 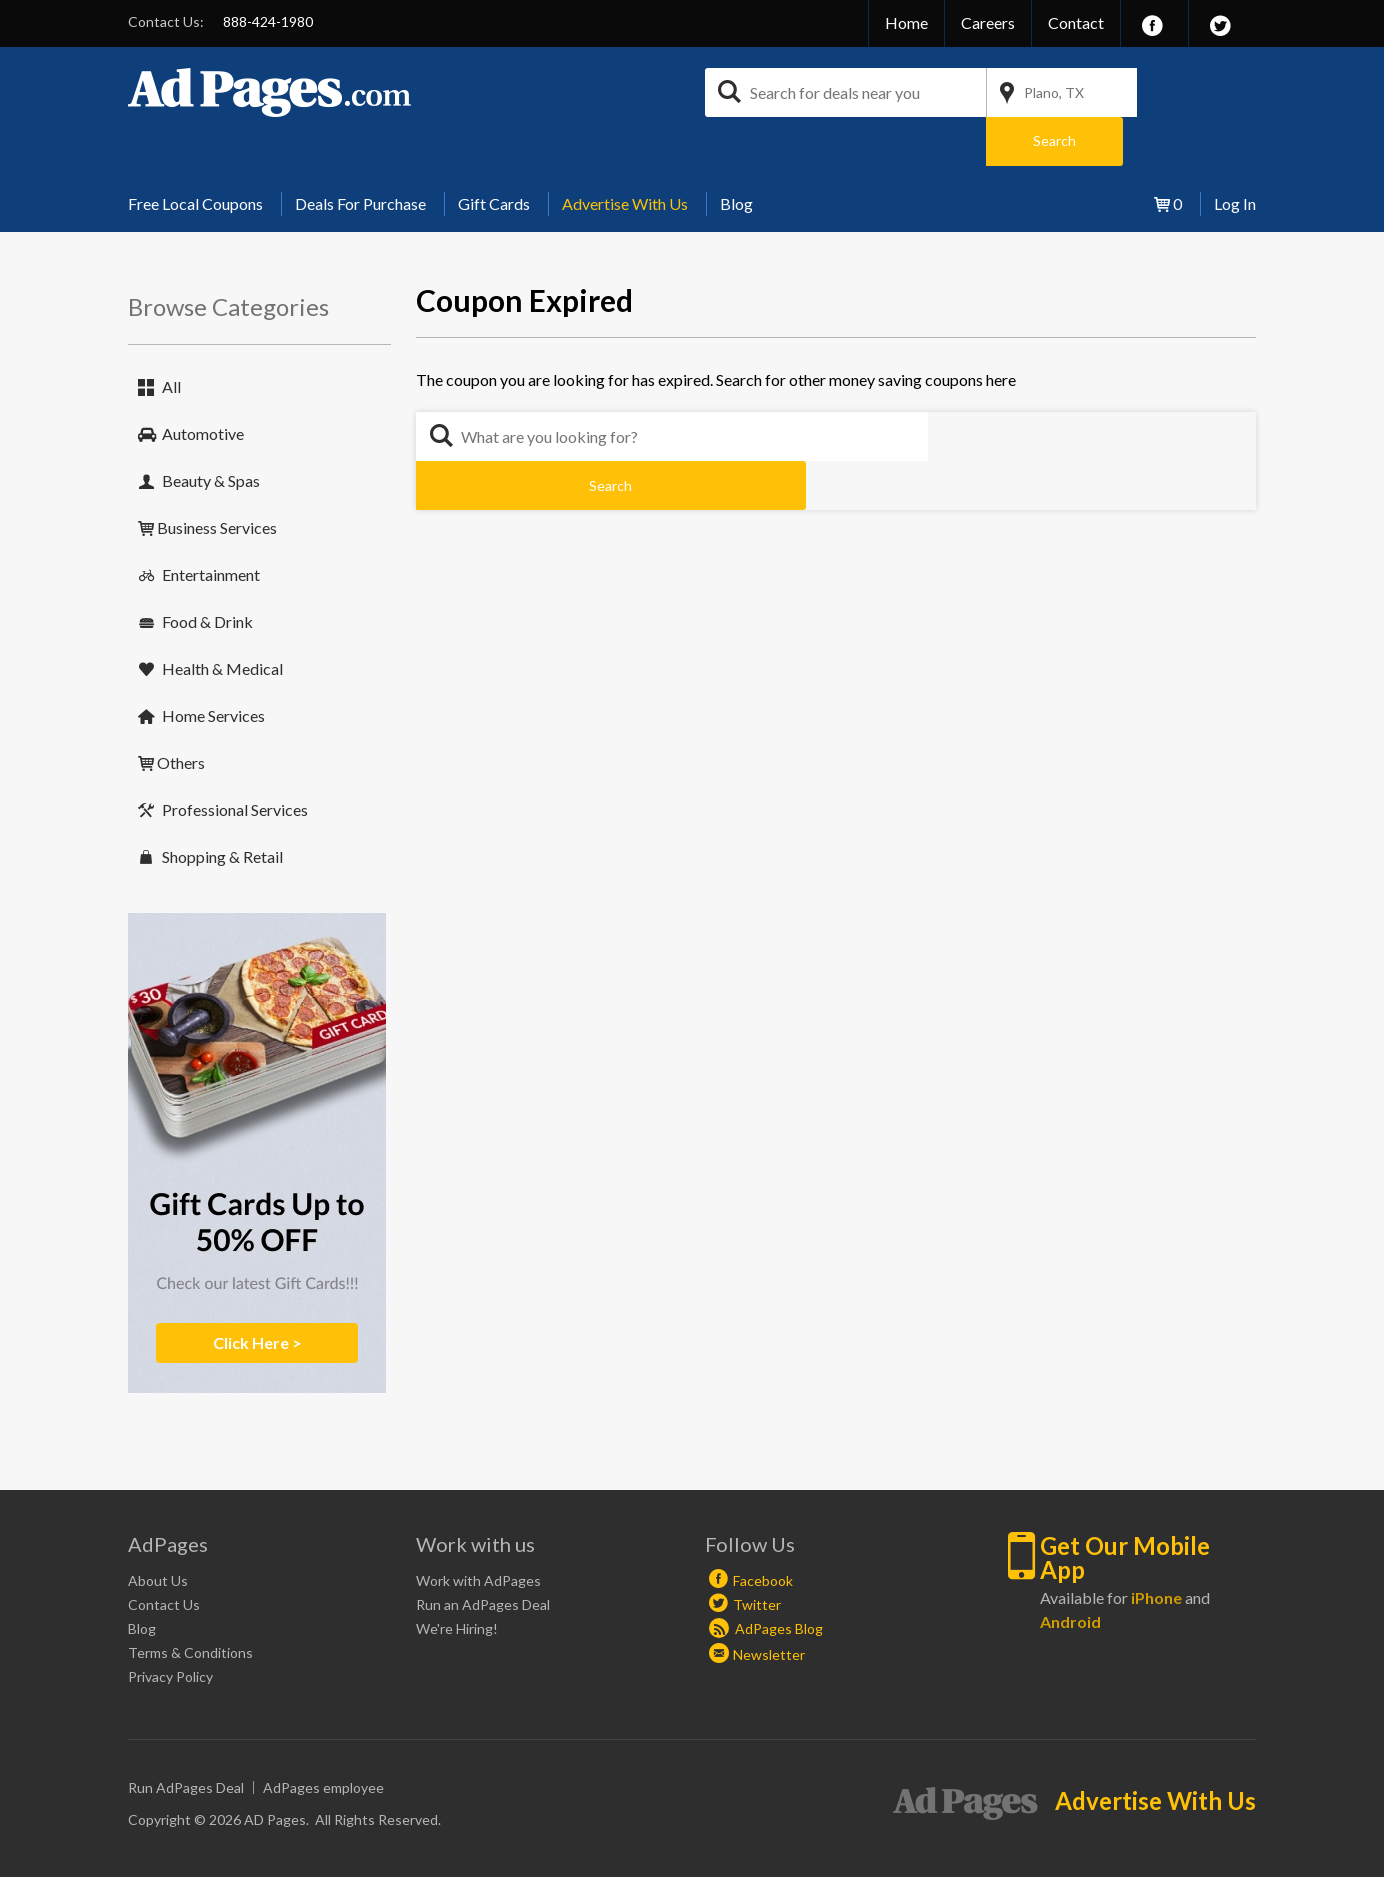 I want to click on iPhone, so click(x=1156, y=1548).